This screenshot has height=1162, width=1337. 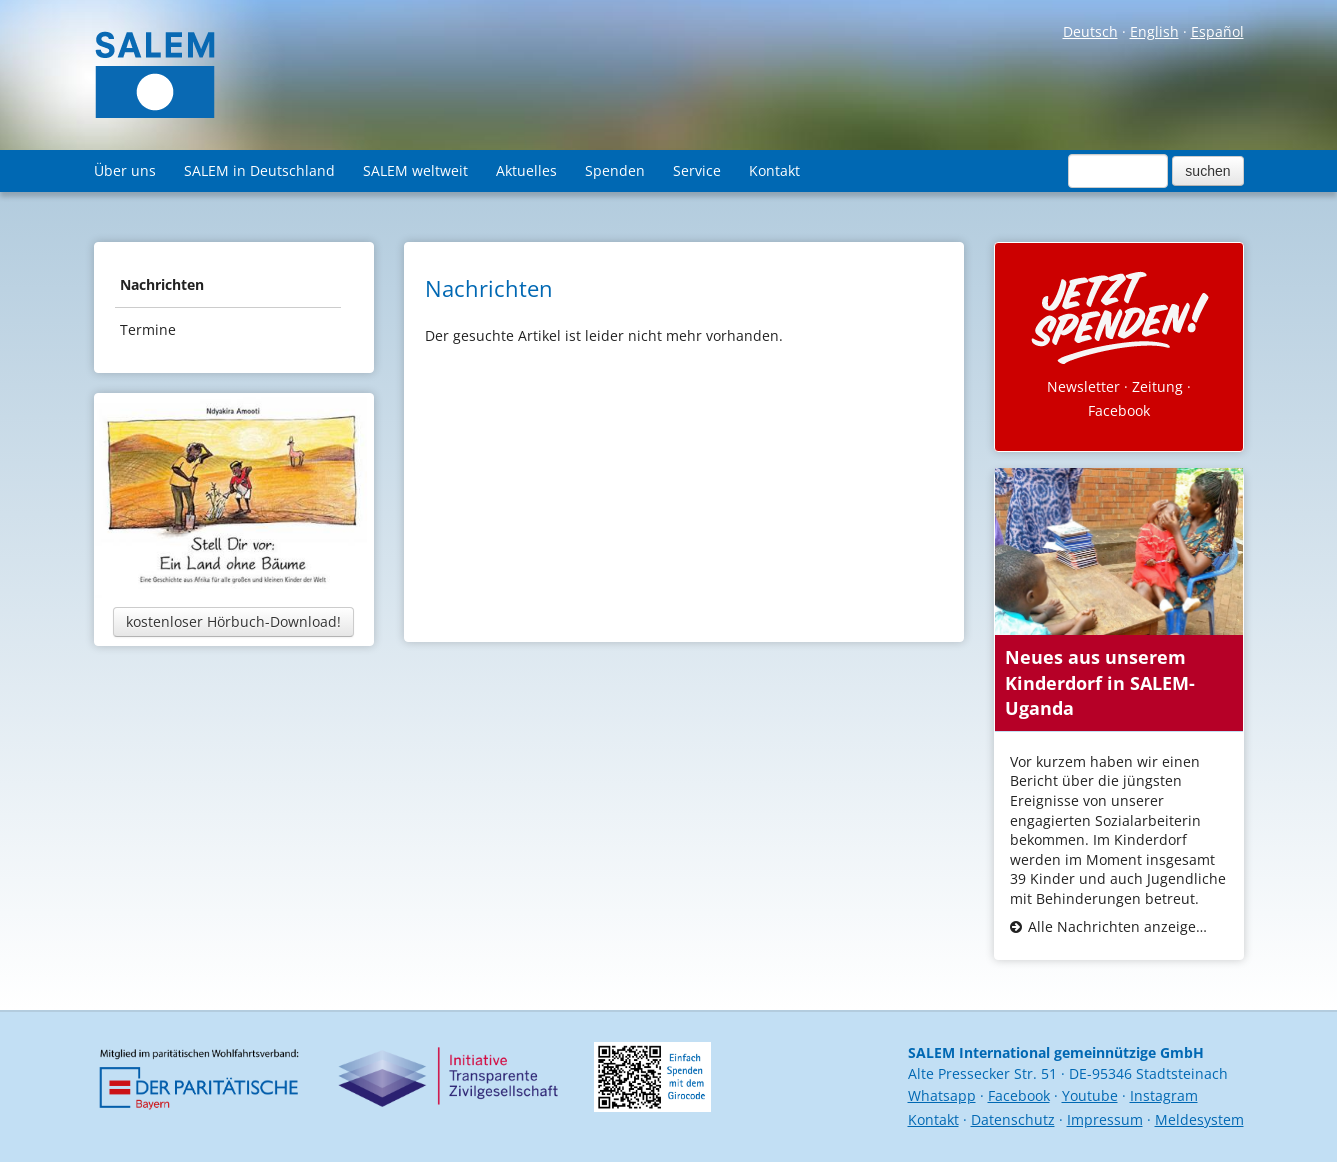 What do you see at coordinates (415, 170) in the screenshot?
I see `SALEM weltweit` at bounding box center [415, 170].